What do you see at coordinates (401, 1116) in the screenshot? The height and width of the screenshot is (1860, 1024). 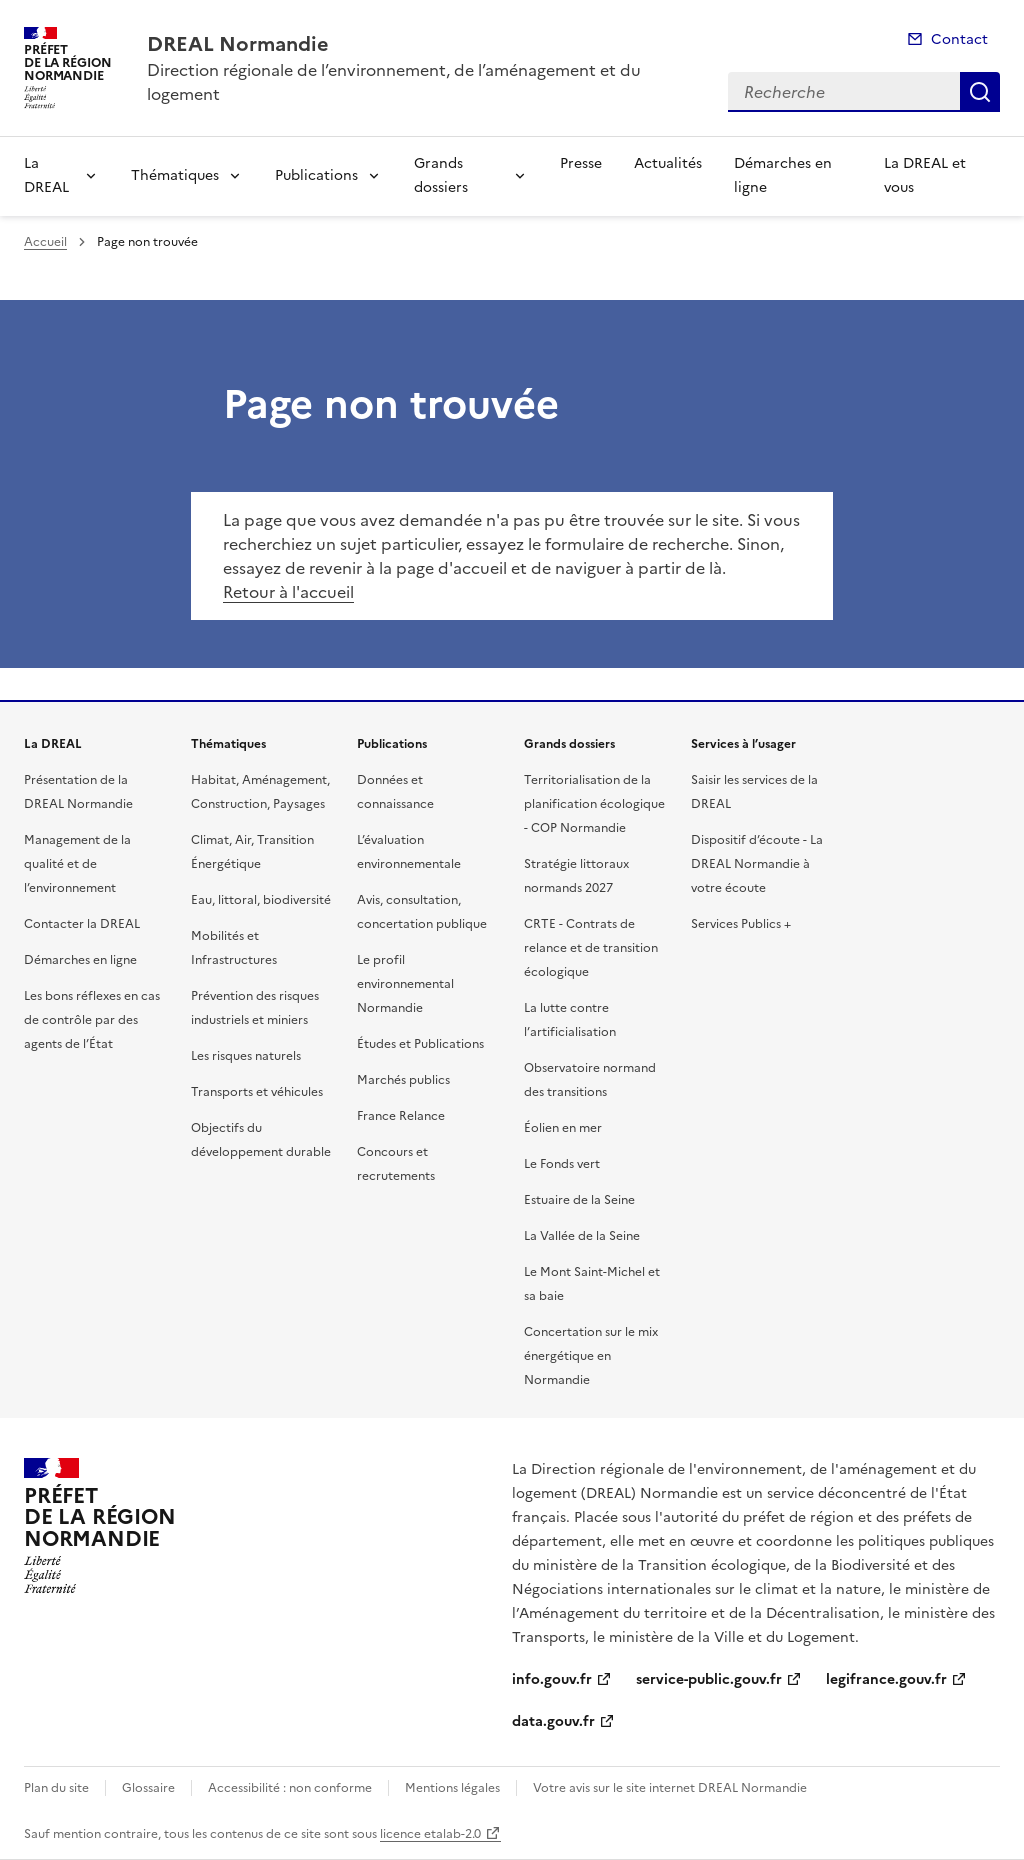 I see `France Relance` at bounding box center [401, 1116].